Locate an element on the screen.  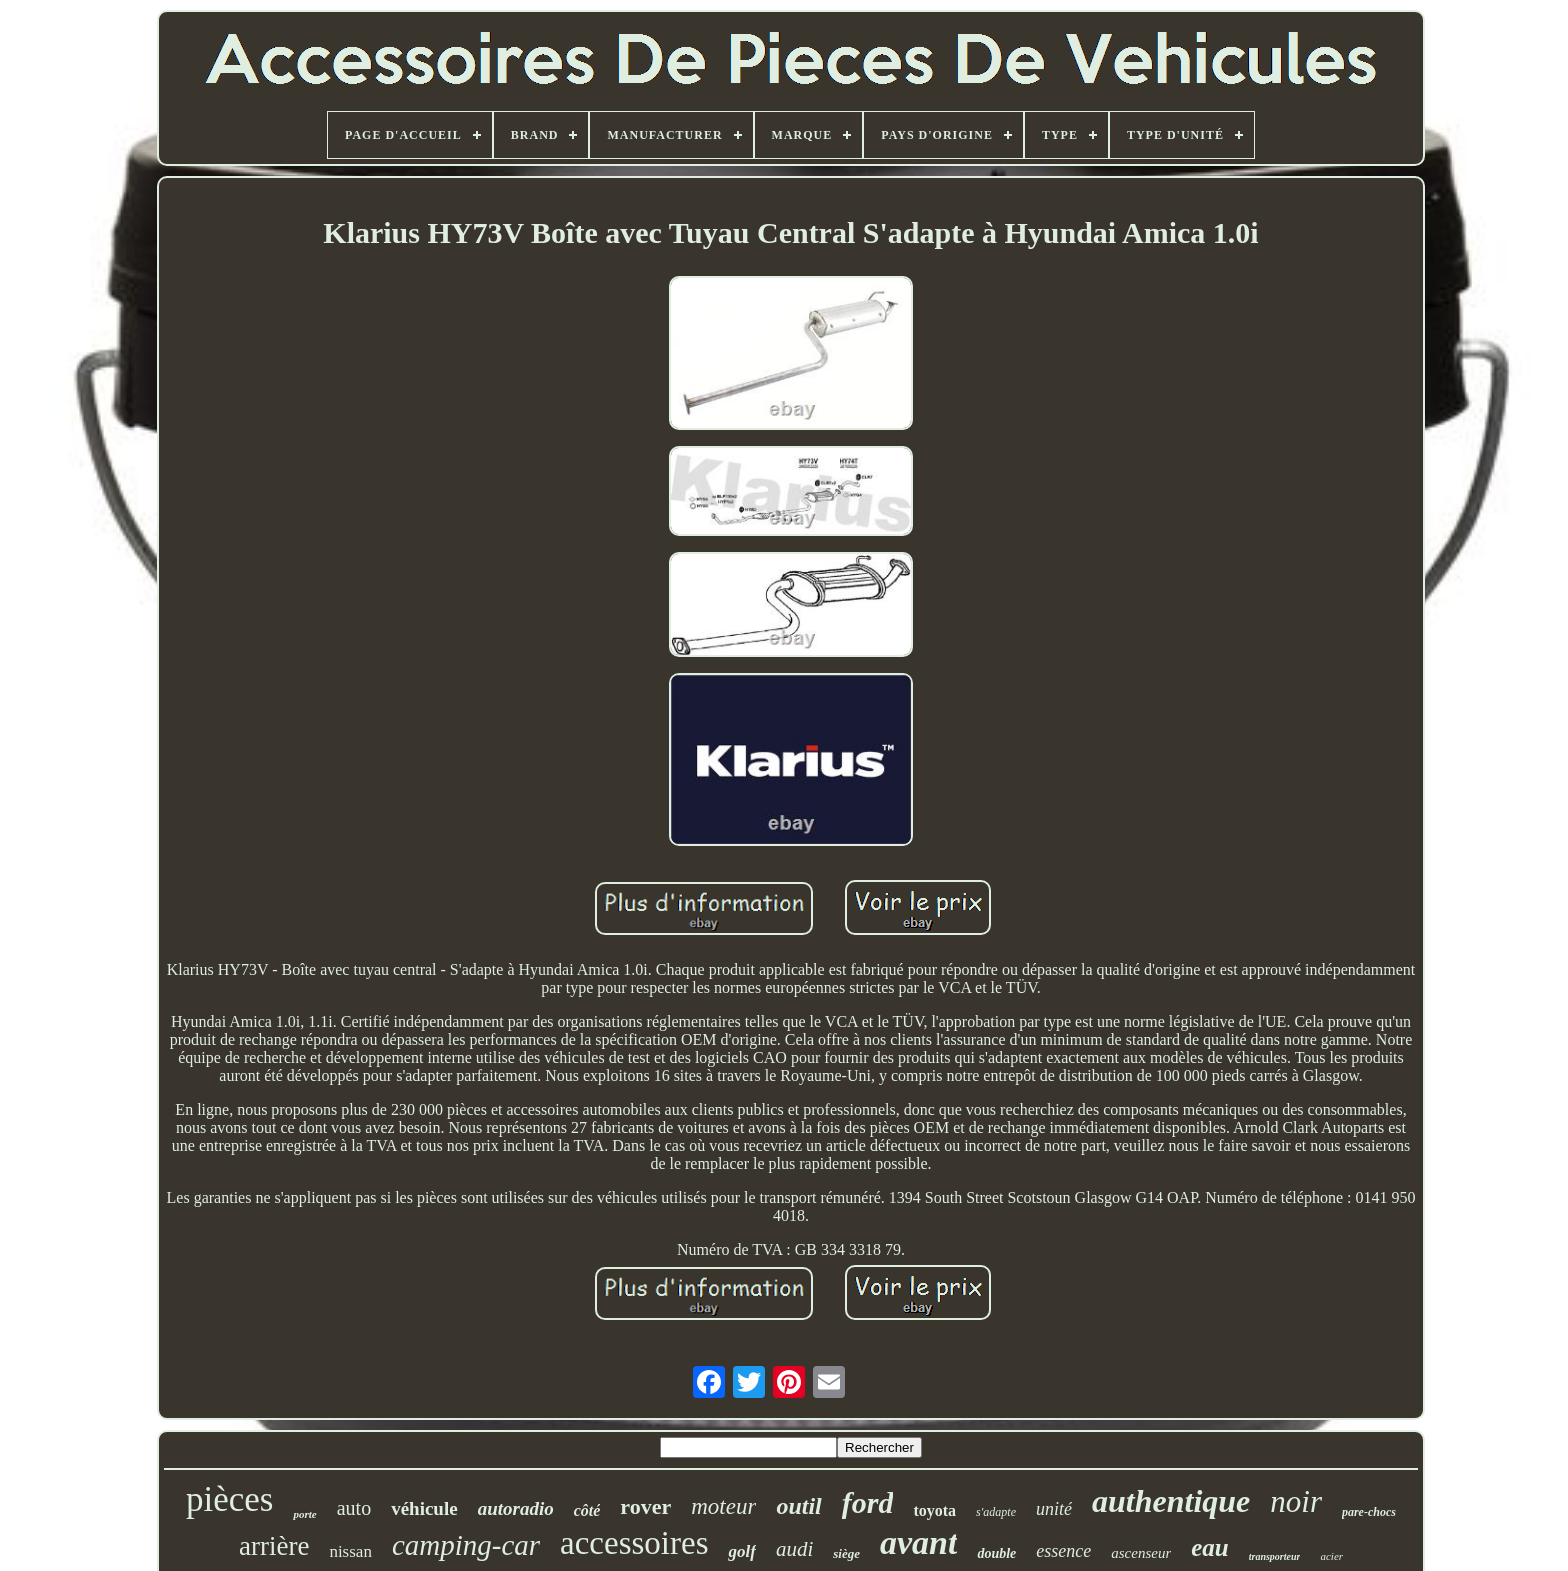
audi is located at coordinates (794, 1549).